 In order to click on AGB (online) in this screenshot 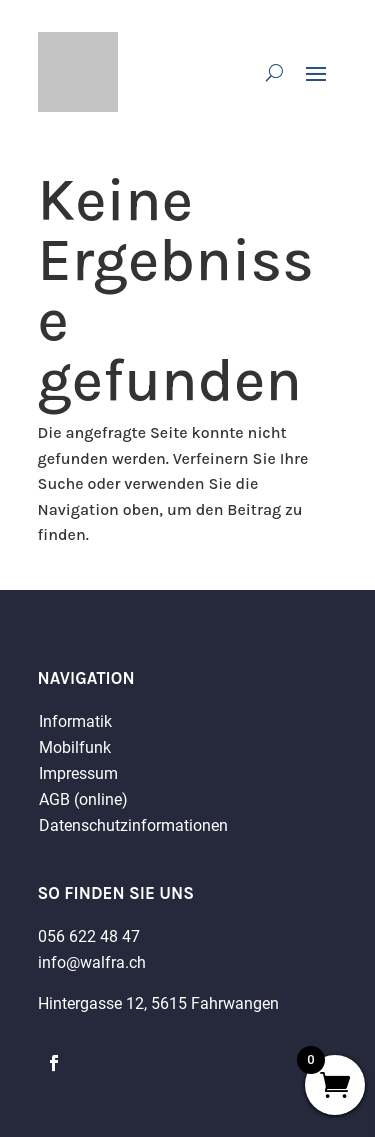, I will do `click(83, 799)`.